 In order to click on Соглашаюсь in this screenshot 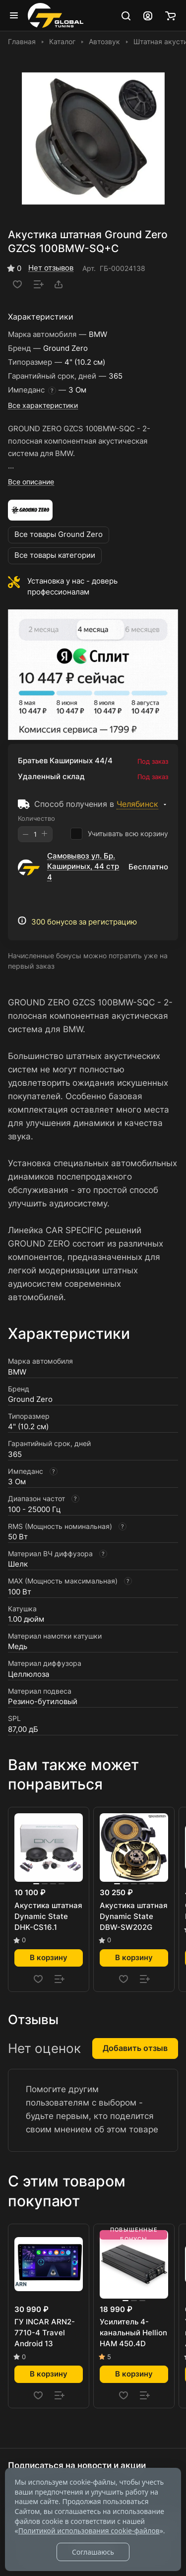, I will do `click(93, 2552)`.